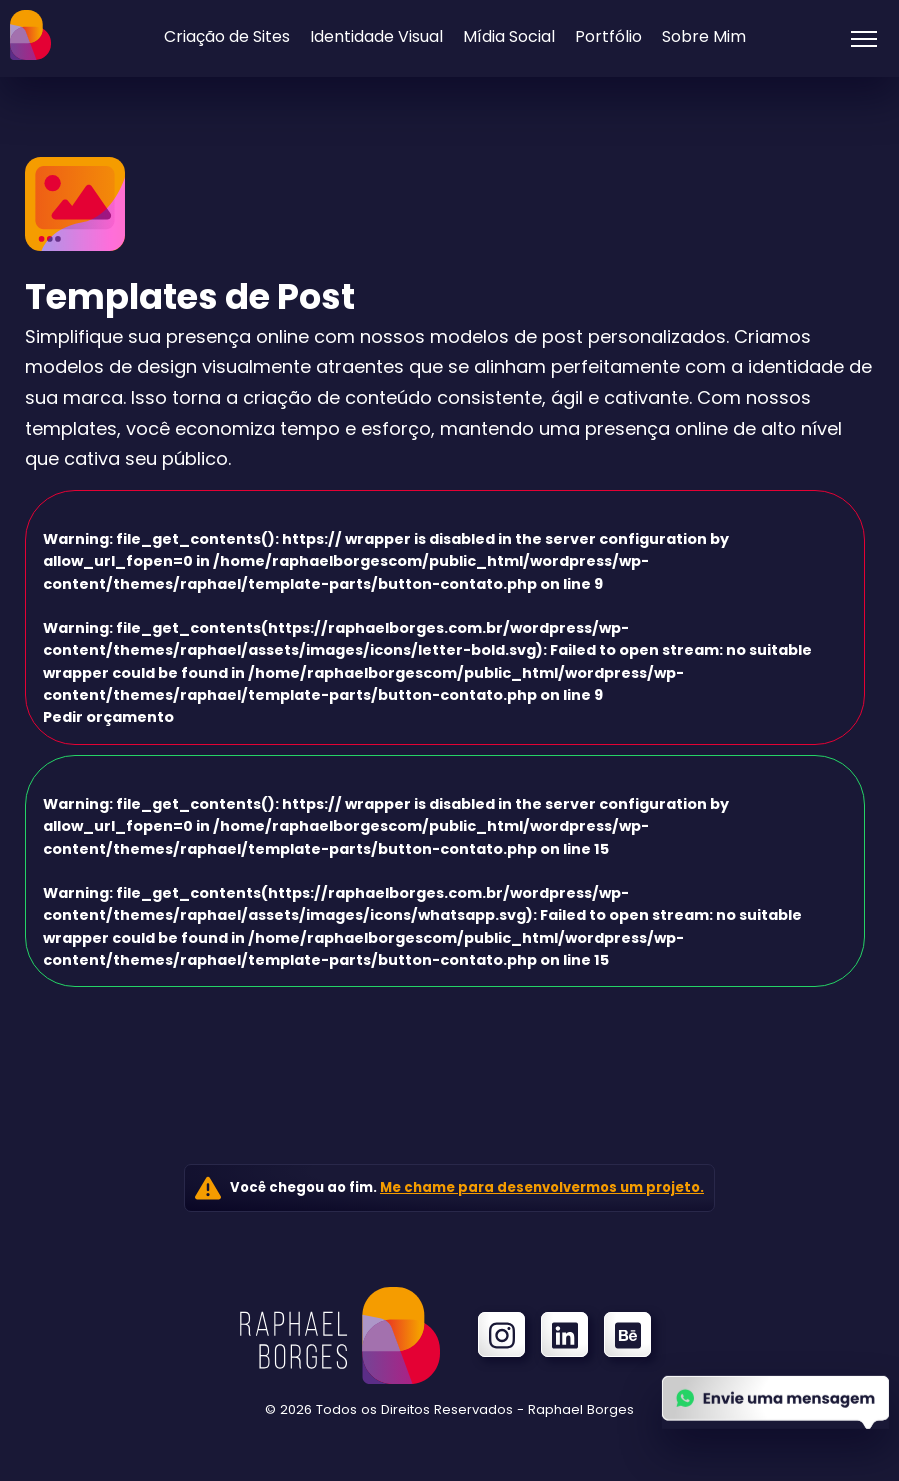 This screenshot has width=899, height=1481. I want to click on Sobre Mim, so click(704, 36).